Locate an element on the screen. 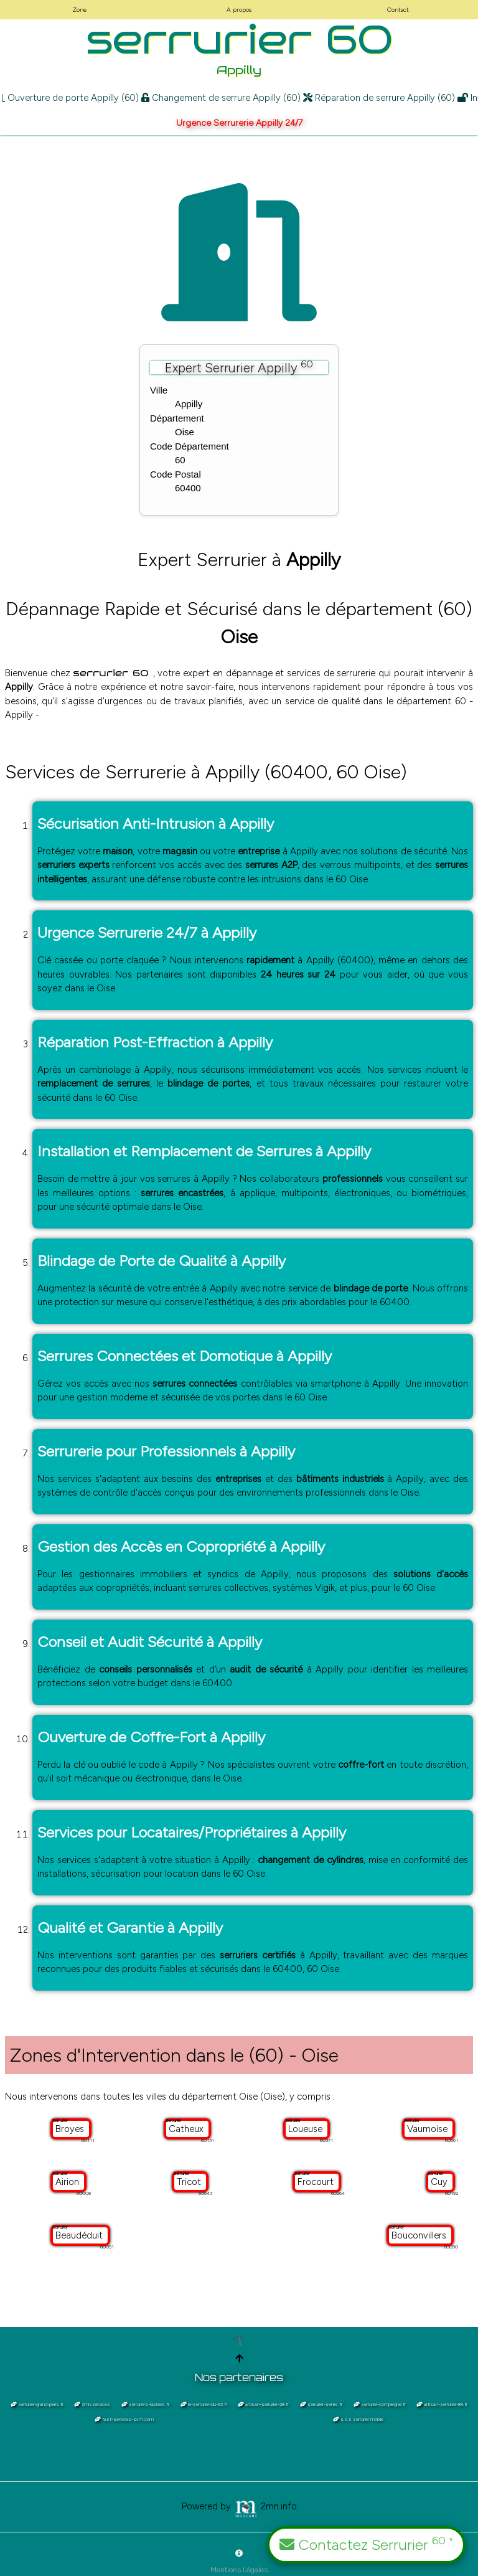 This screenshot has width=478, height=2576. artisan-serrurier-28.fr is located at coordinates (263, 2404).